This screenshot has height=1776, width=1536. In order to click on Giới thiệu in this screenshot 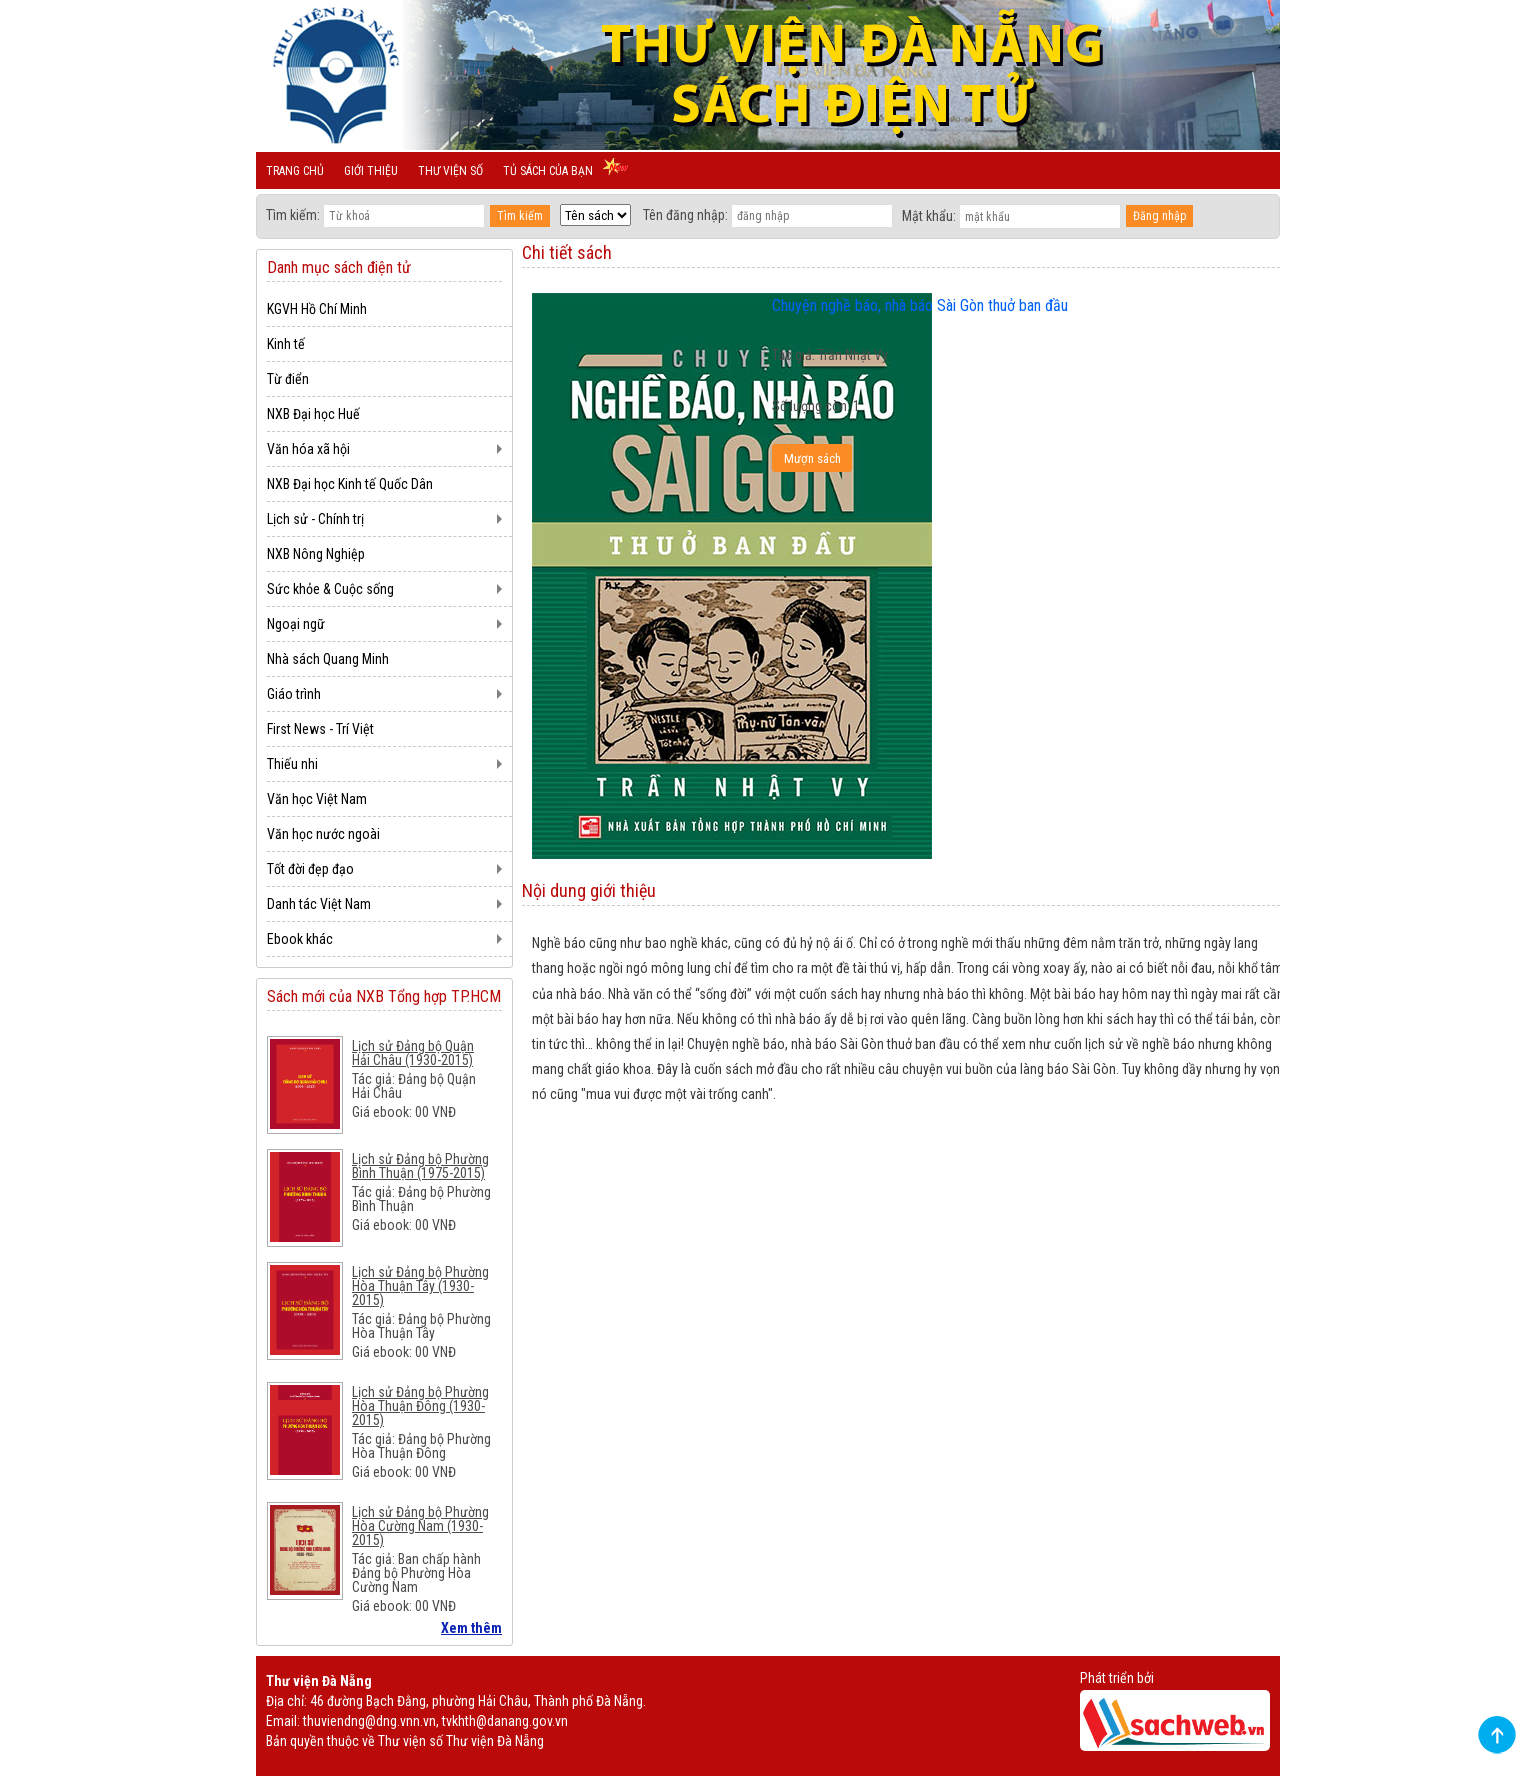, I will do `click(371, 171)`.